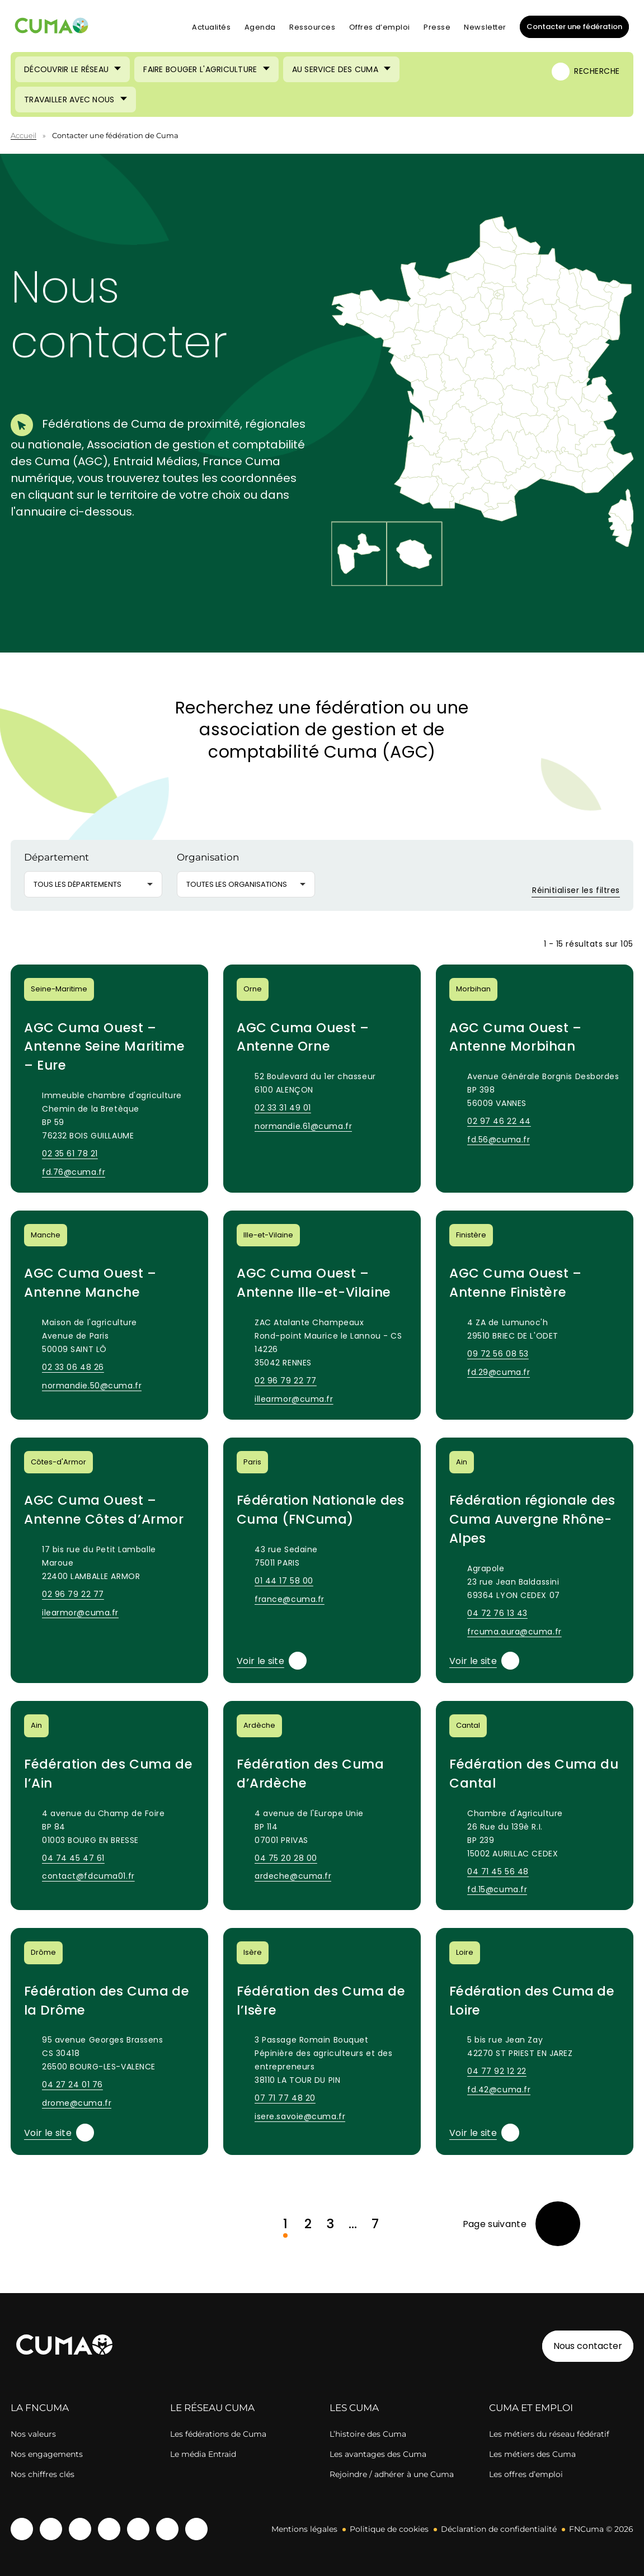  What do you see at coordinates (23, 135) in the screenshot?
I see `Accueil` at bounding box center [23, 135].